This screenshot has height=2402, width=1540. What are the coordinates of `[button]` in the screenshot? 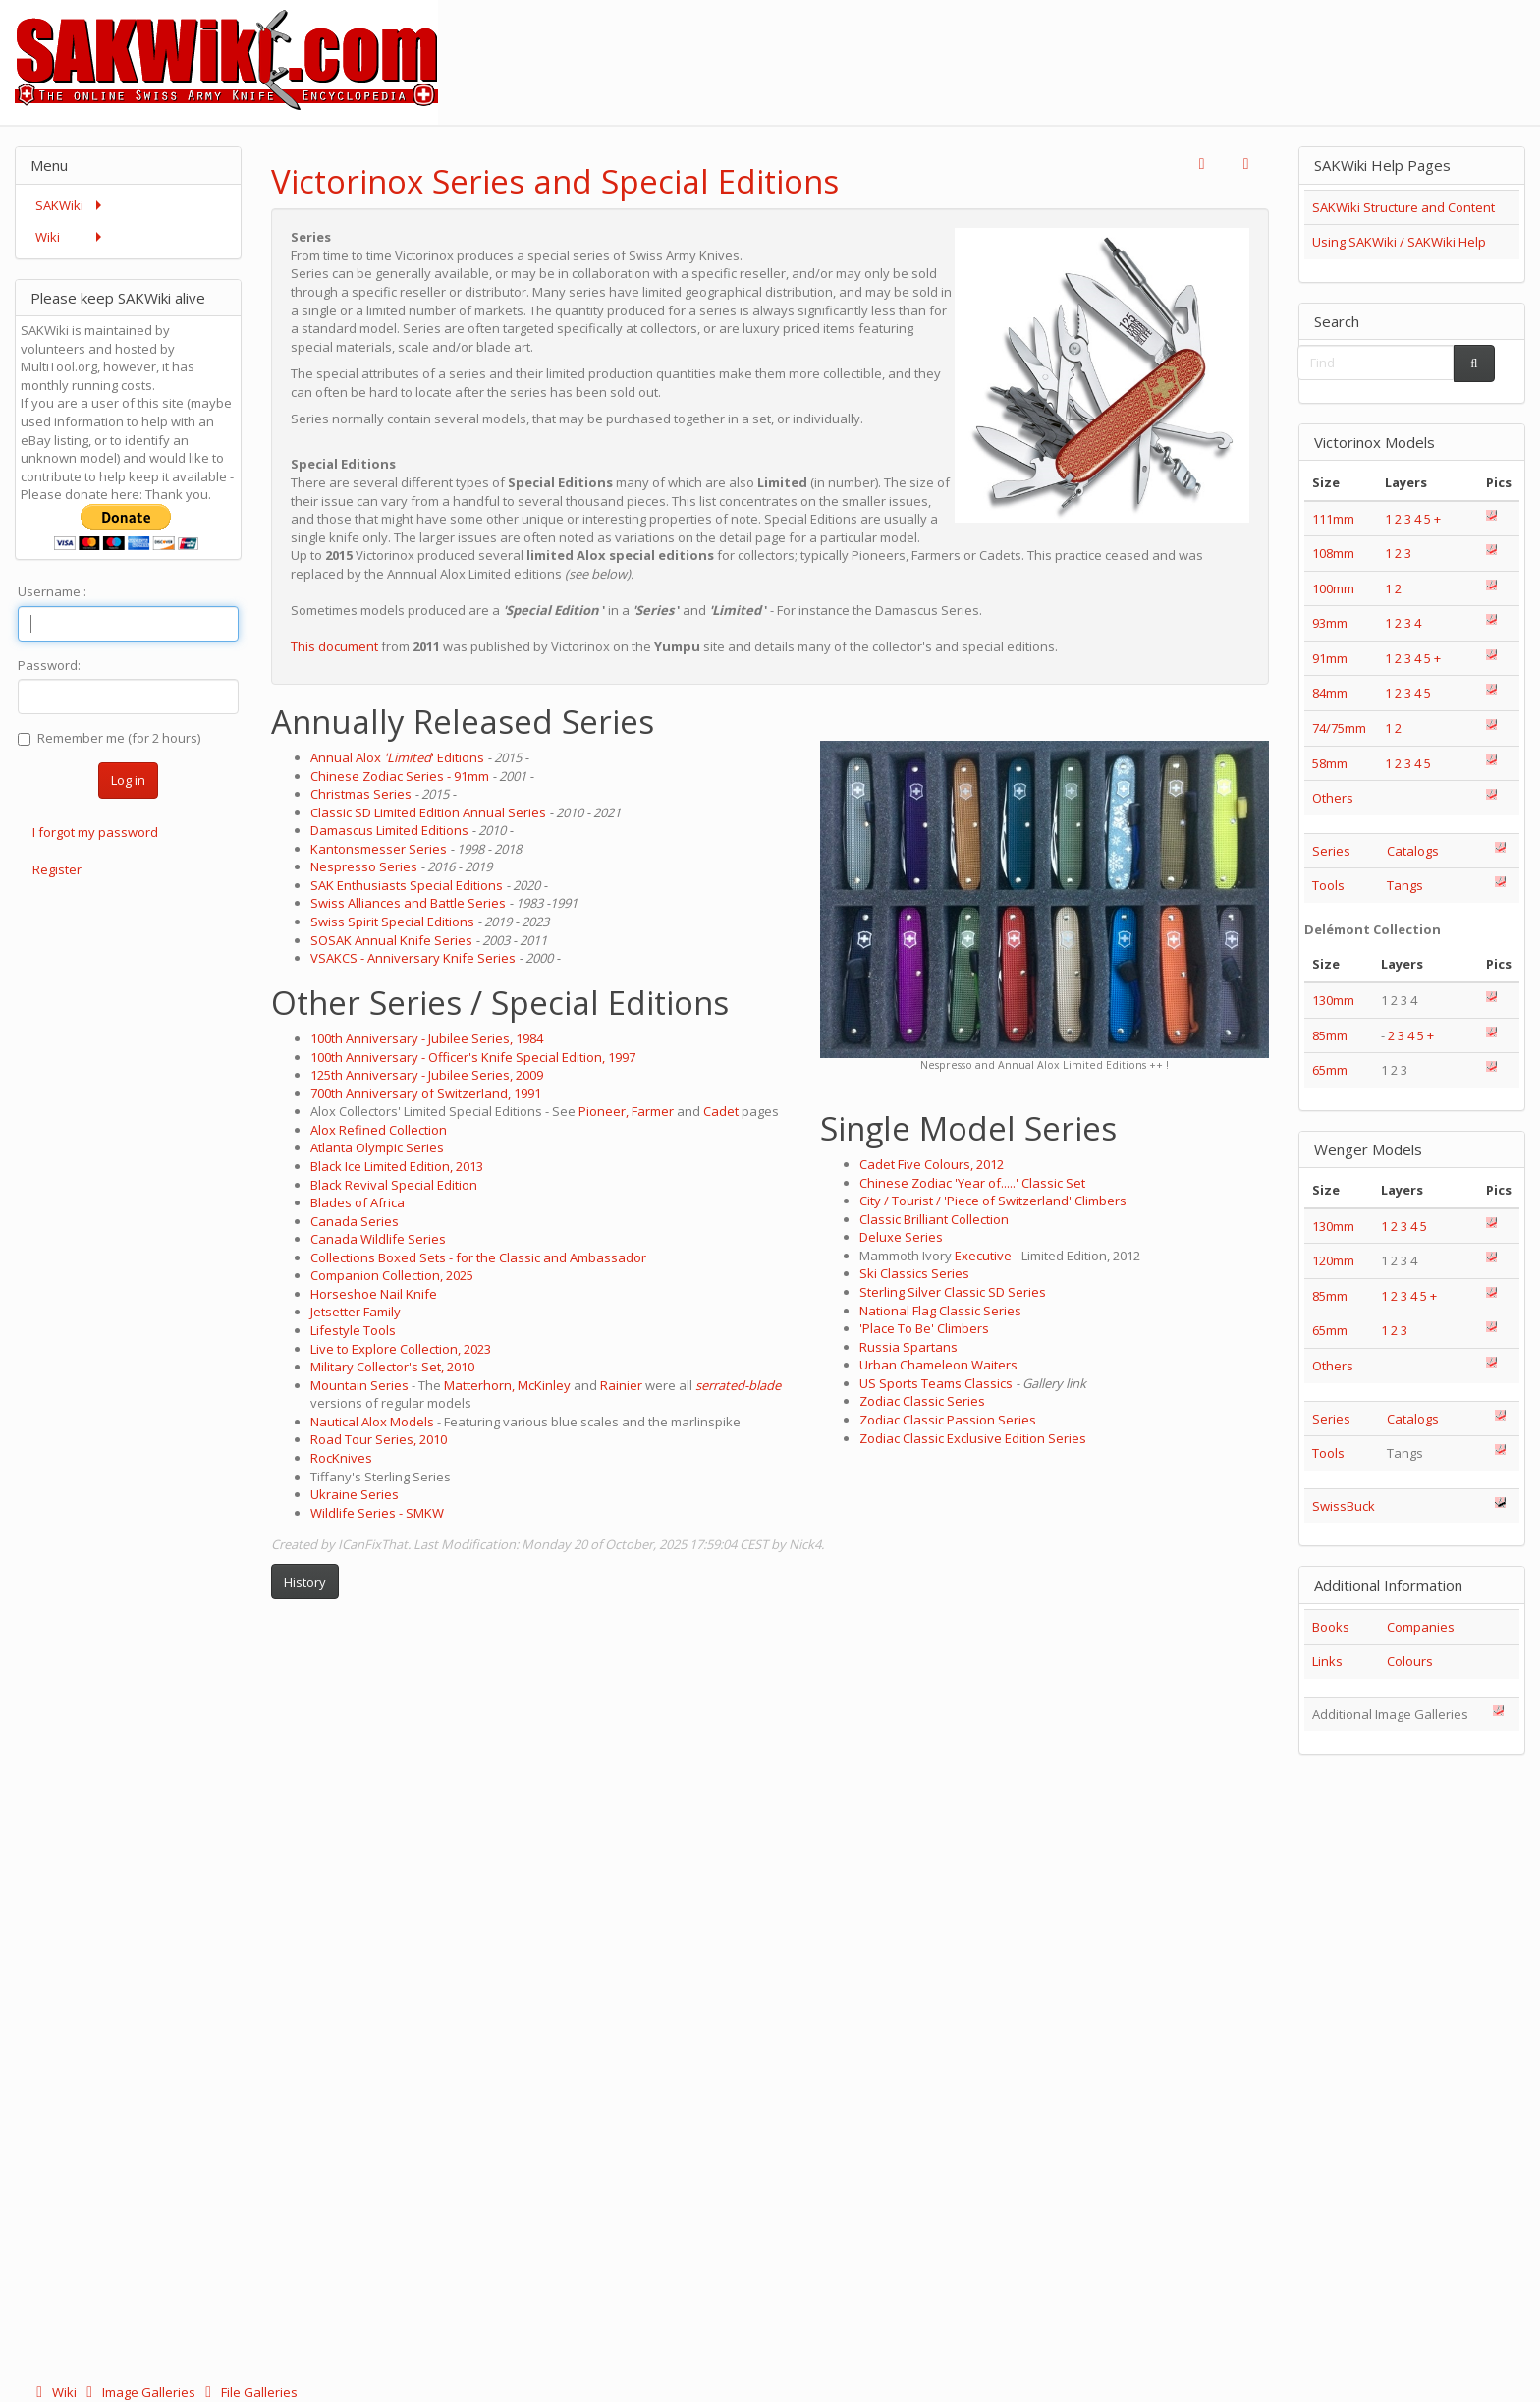 It's located at (1202, 164).